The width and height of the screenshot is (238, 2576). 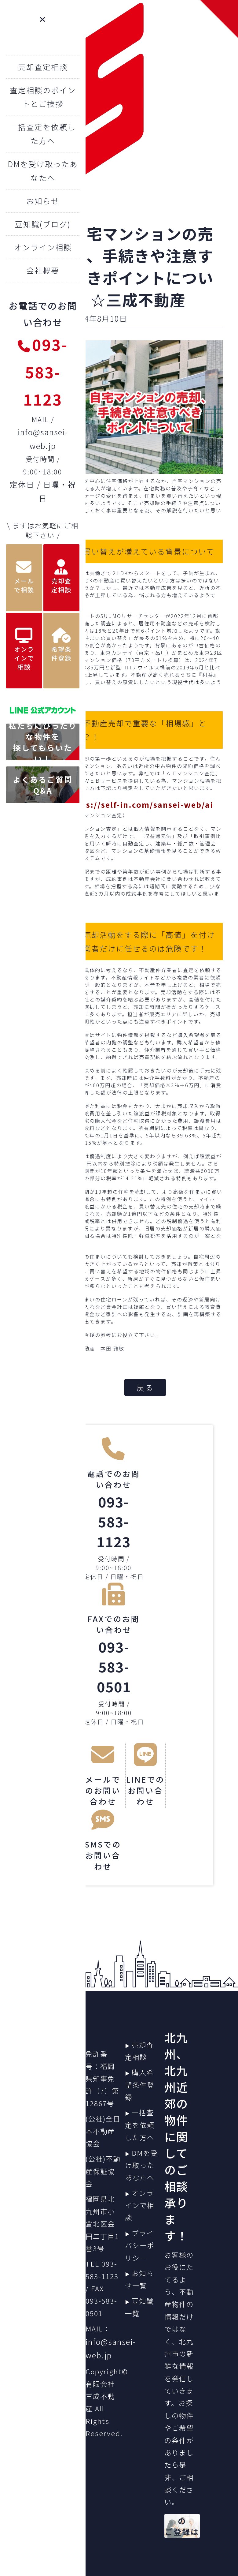 What do you see at coordinates (139, 2084) in the screenshot?
I see `購入希望条件登録` at bounding box center [139, 2084].